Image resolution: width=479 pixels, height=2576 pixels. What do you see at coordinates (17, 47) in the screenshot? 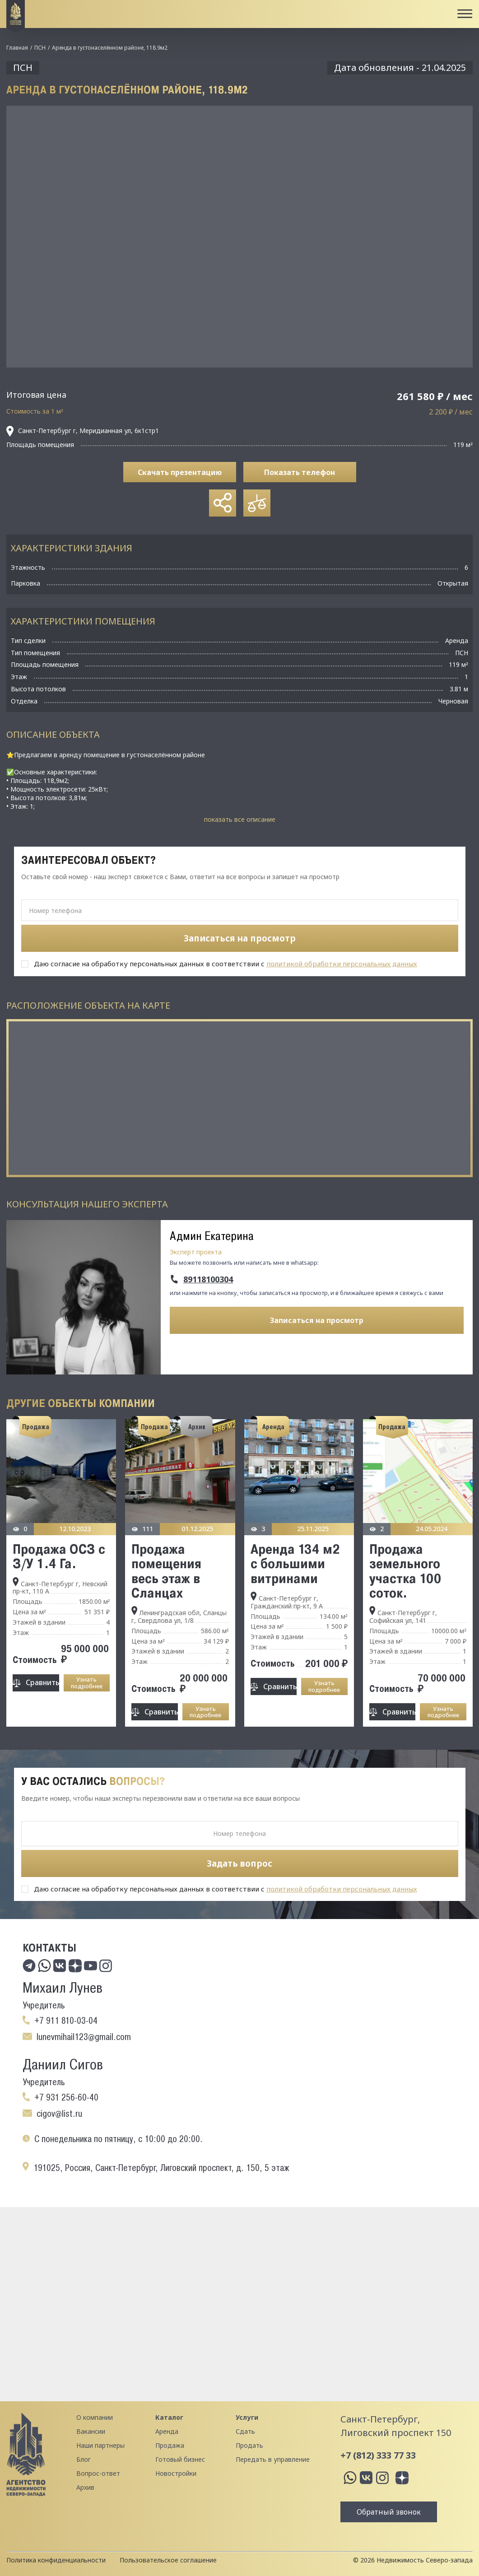
I see `Главная` at bounding box center [17, 47].